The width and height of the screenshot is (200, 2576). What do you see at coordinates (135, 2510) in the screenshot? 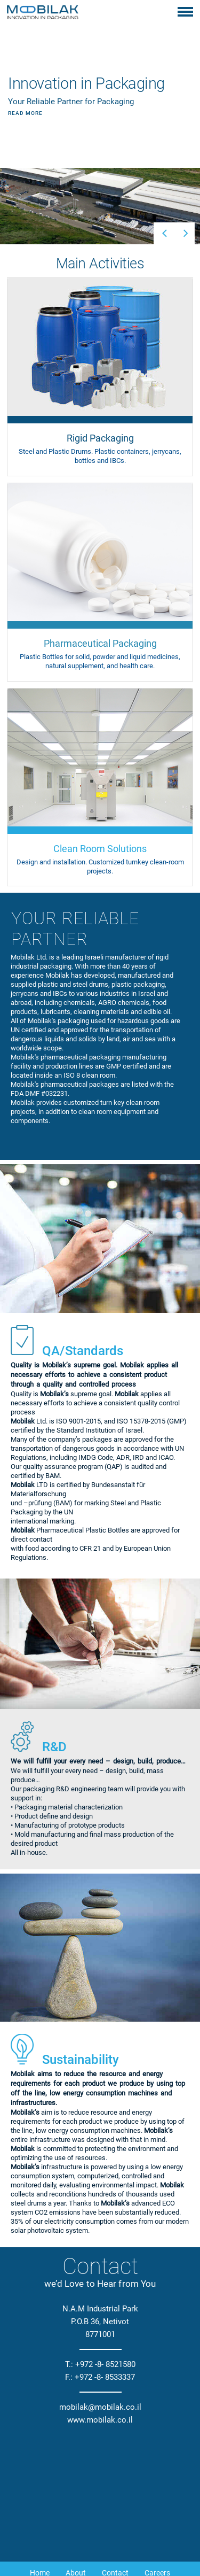
I see `Pharmaceuticals Packaging` at bounding box center [135, 2510].